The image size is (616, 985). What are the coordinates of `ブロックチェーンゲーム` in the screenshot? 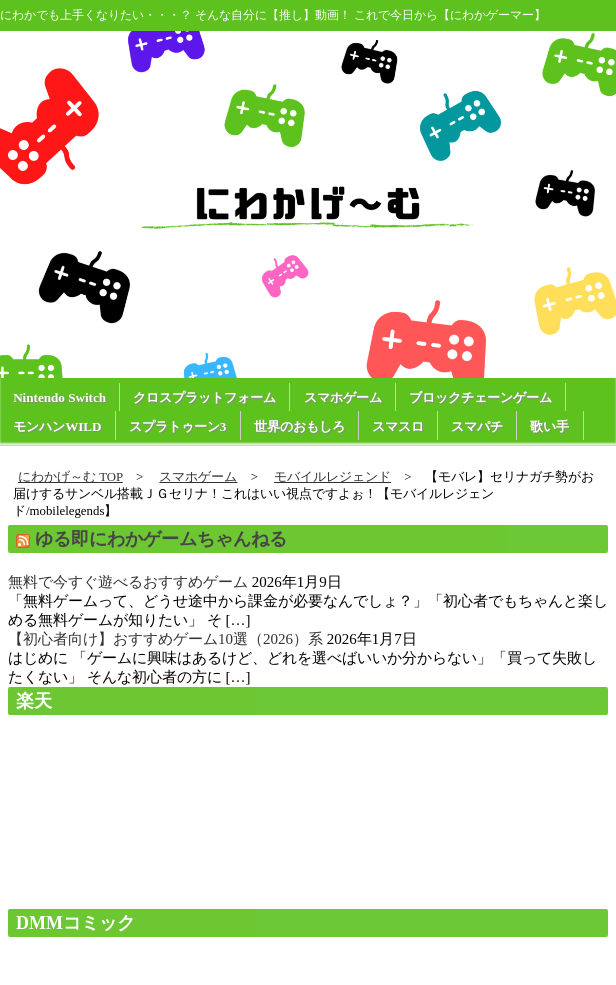 It's located at (480, 397).